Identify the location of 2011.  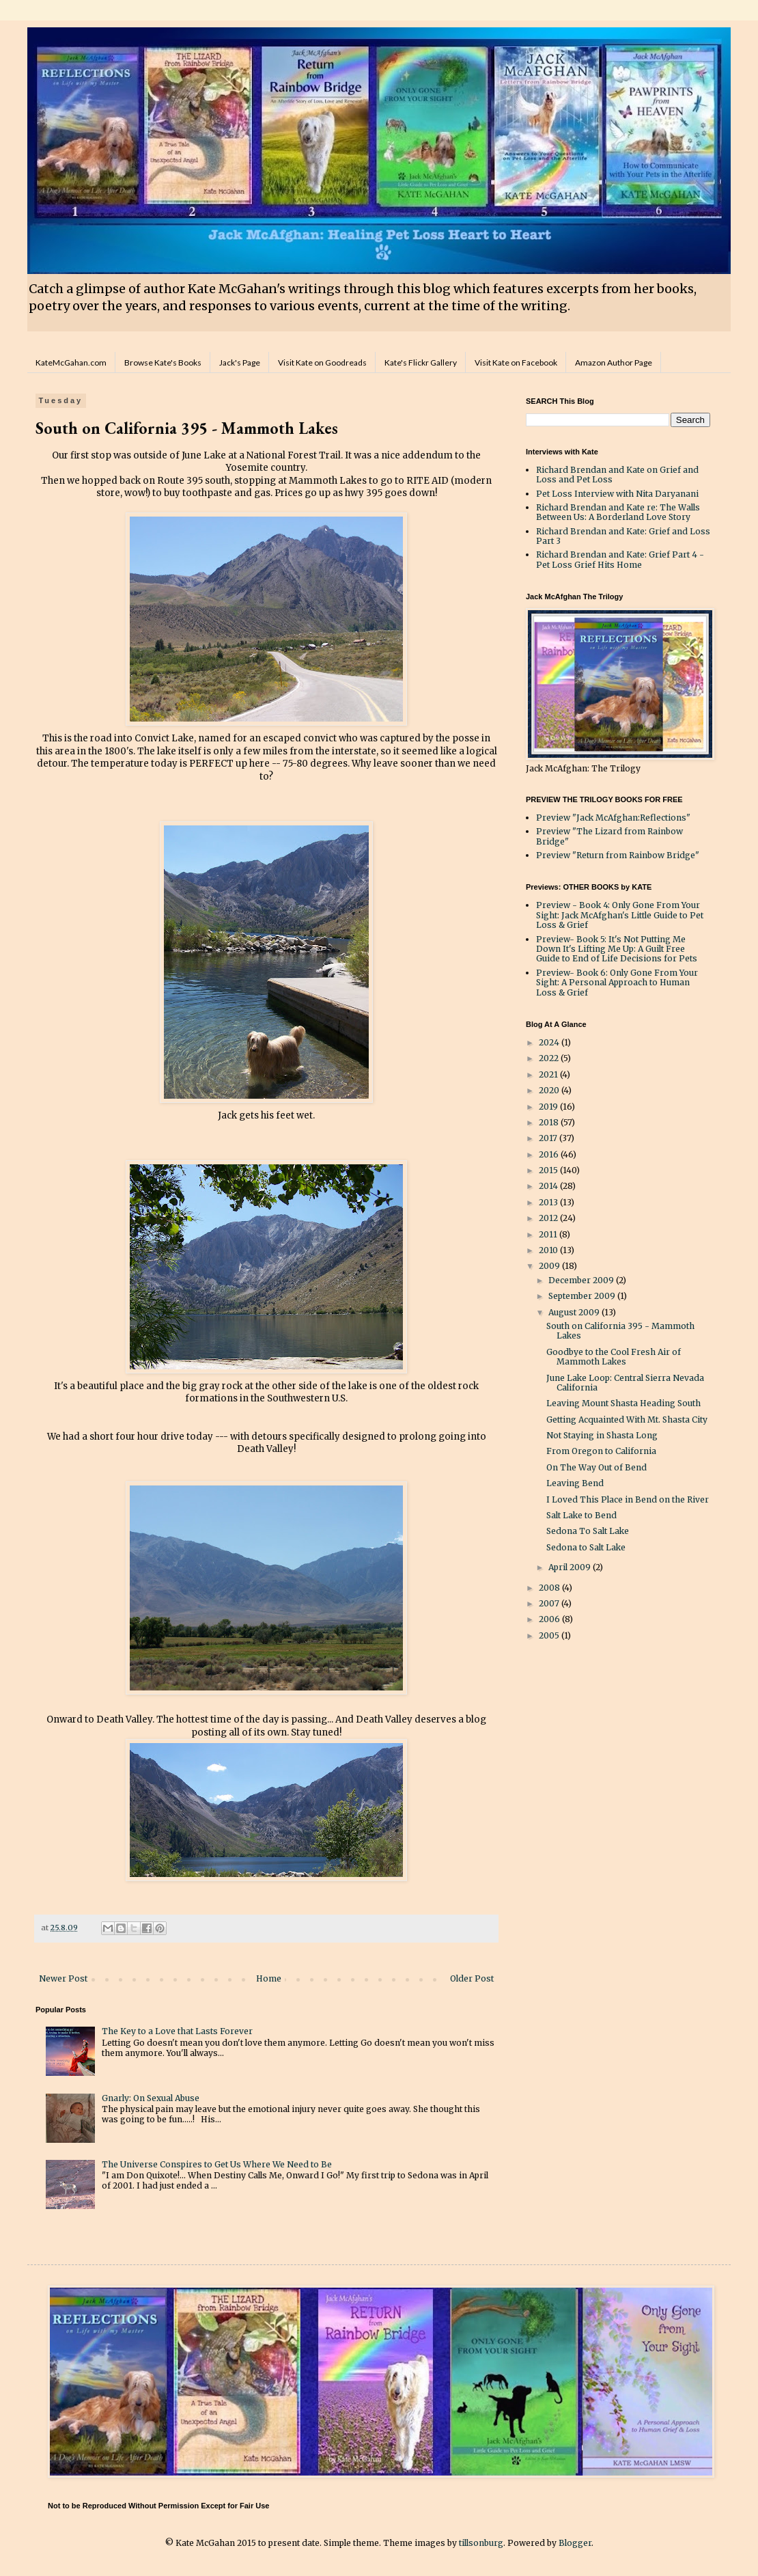
(549, 1234).